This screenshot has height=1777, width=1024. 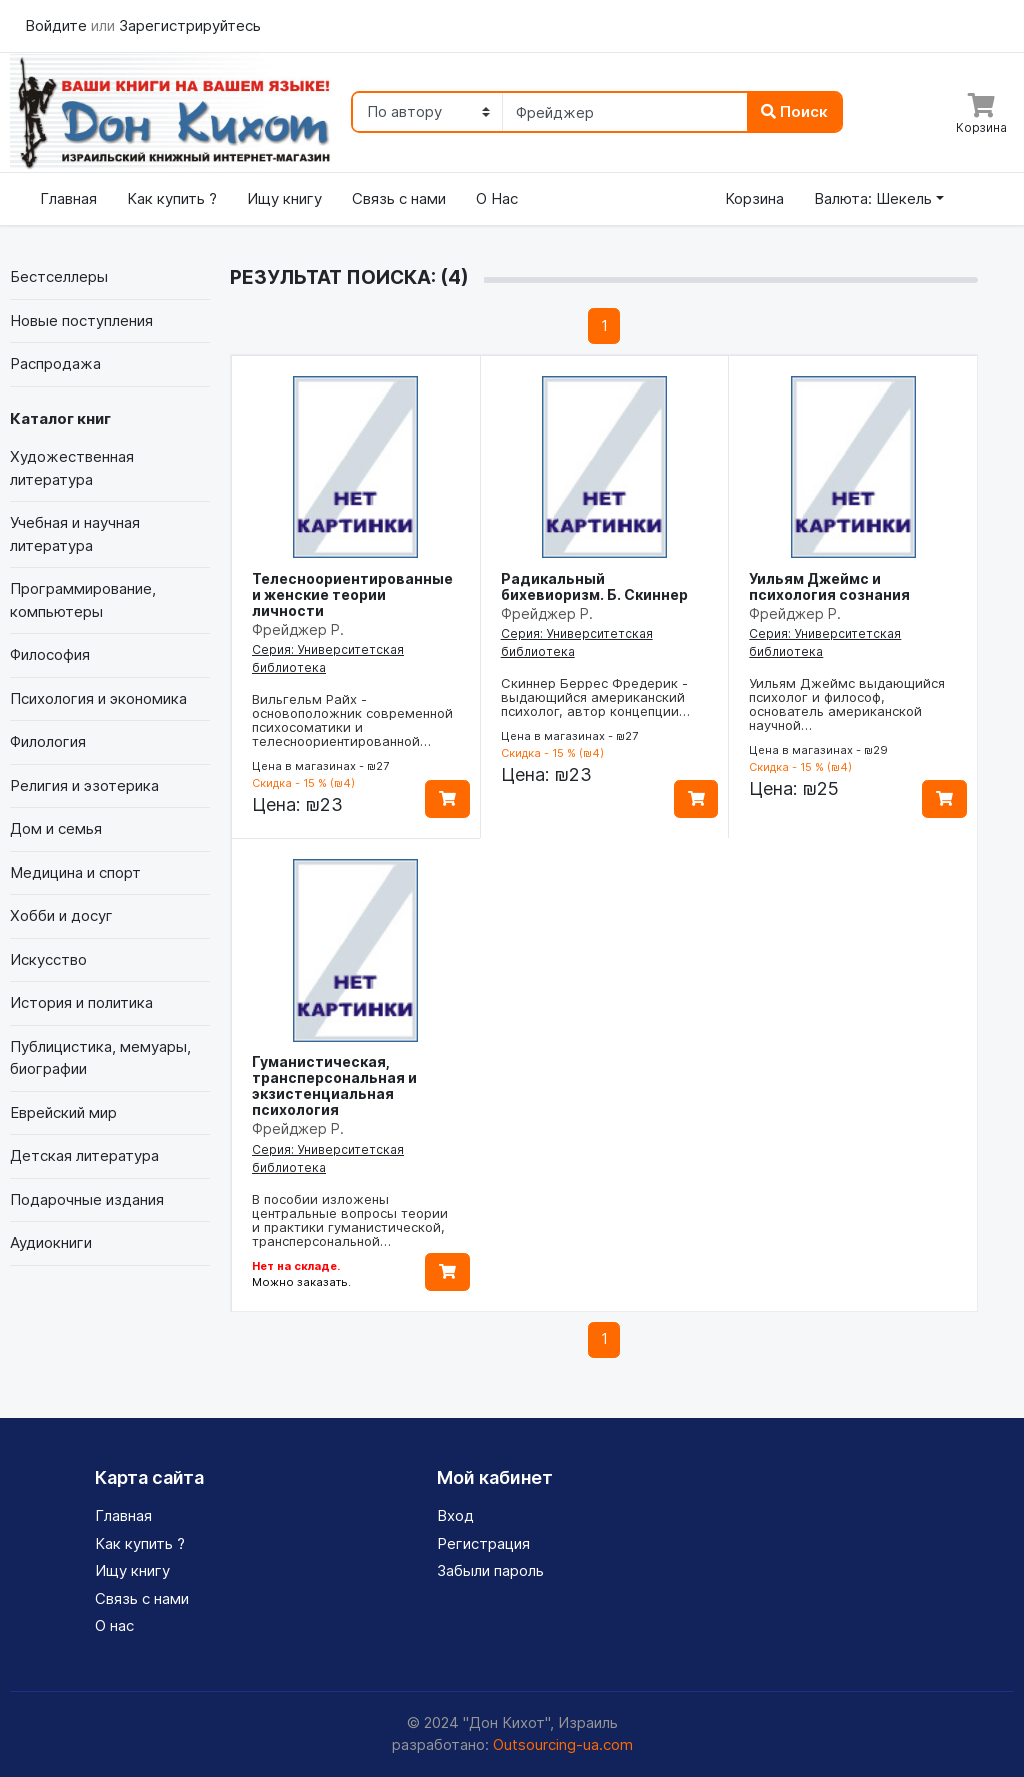 I want to click on Хобби и досуг, so click(x=61, y=915).